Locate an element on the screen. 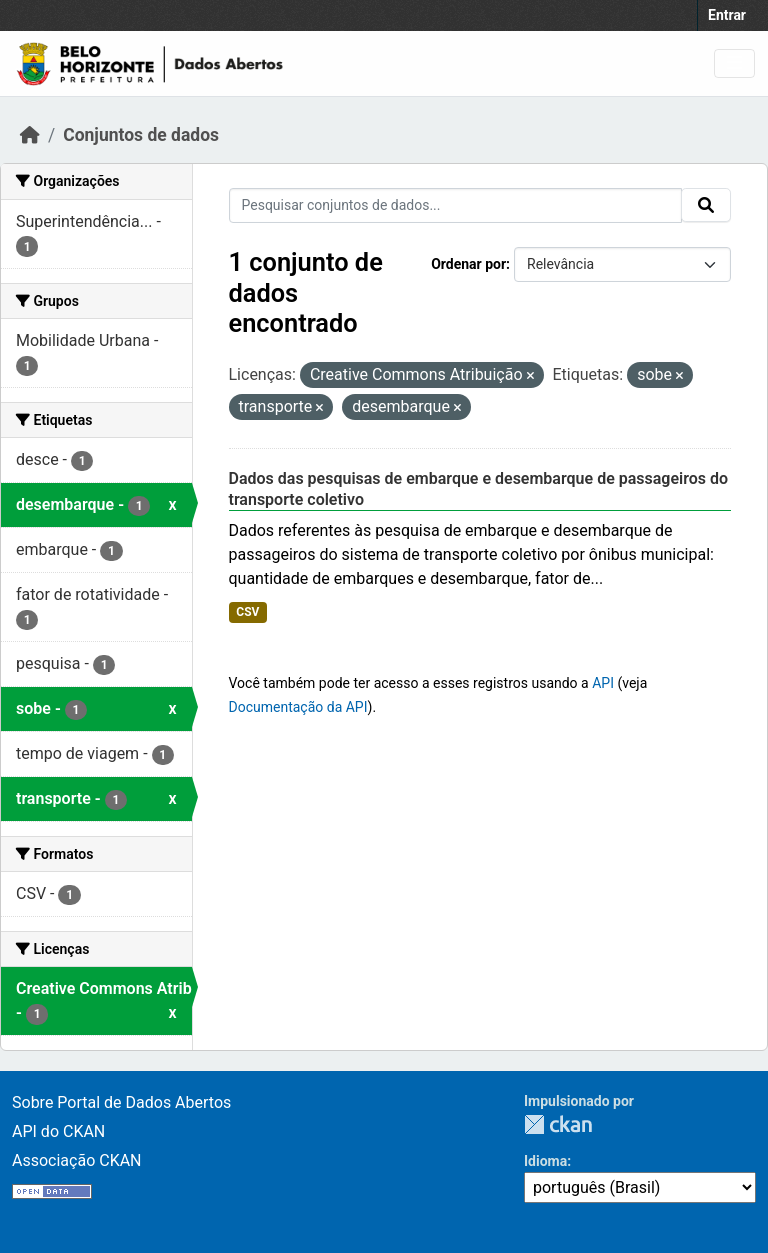  CKAN is located at coordinates (558, 1124).